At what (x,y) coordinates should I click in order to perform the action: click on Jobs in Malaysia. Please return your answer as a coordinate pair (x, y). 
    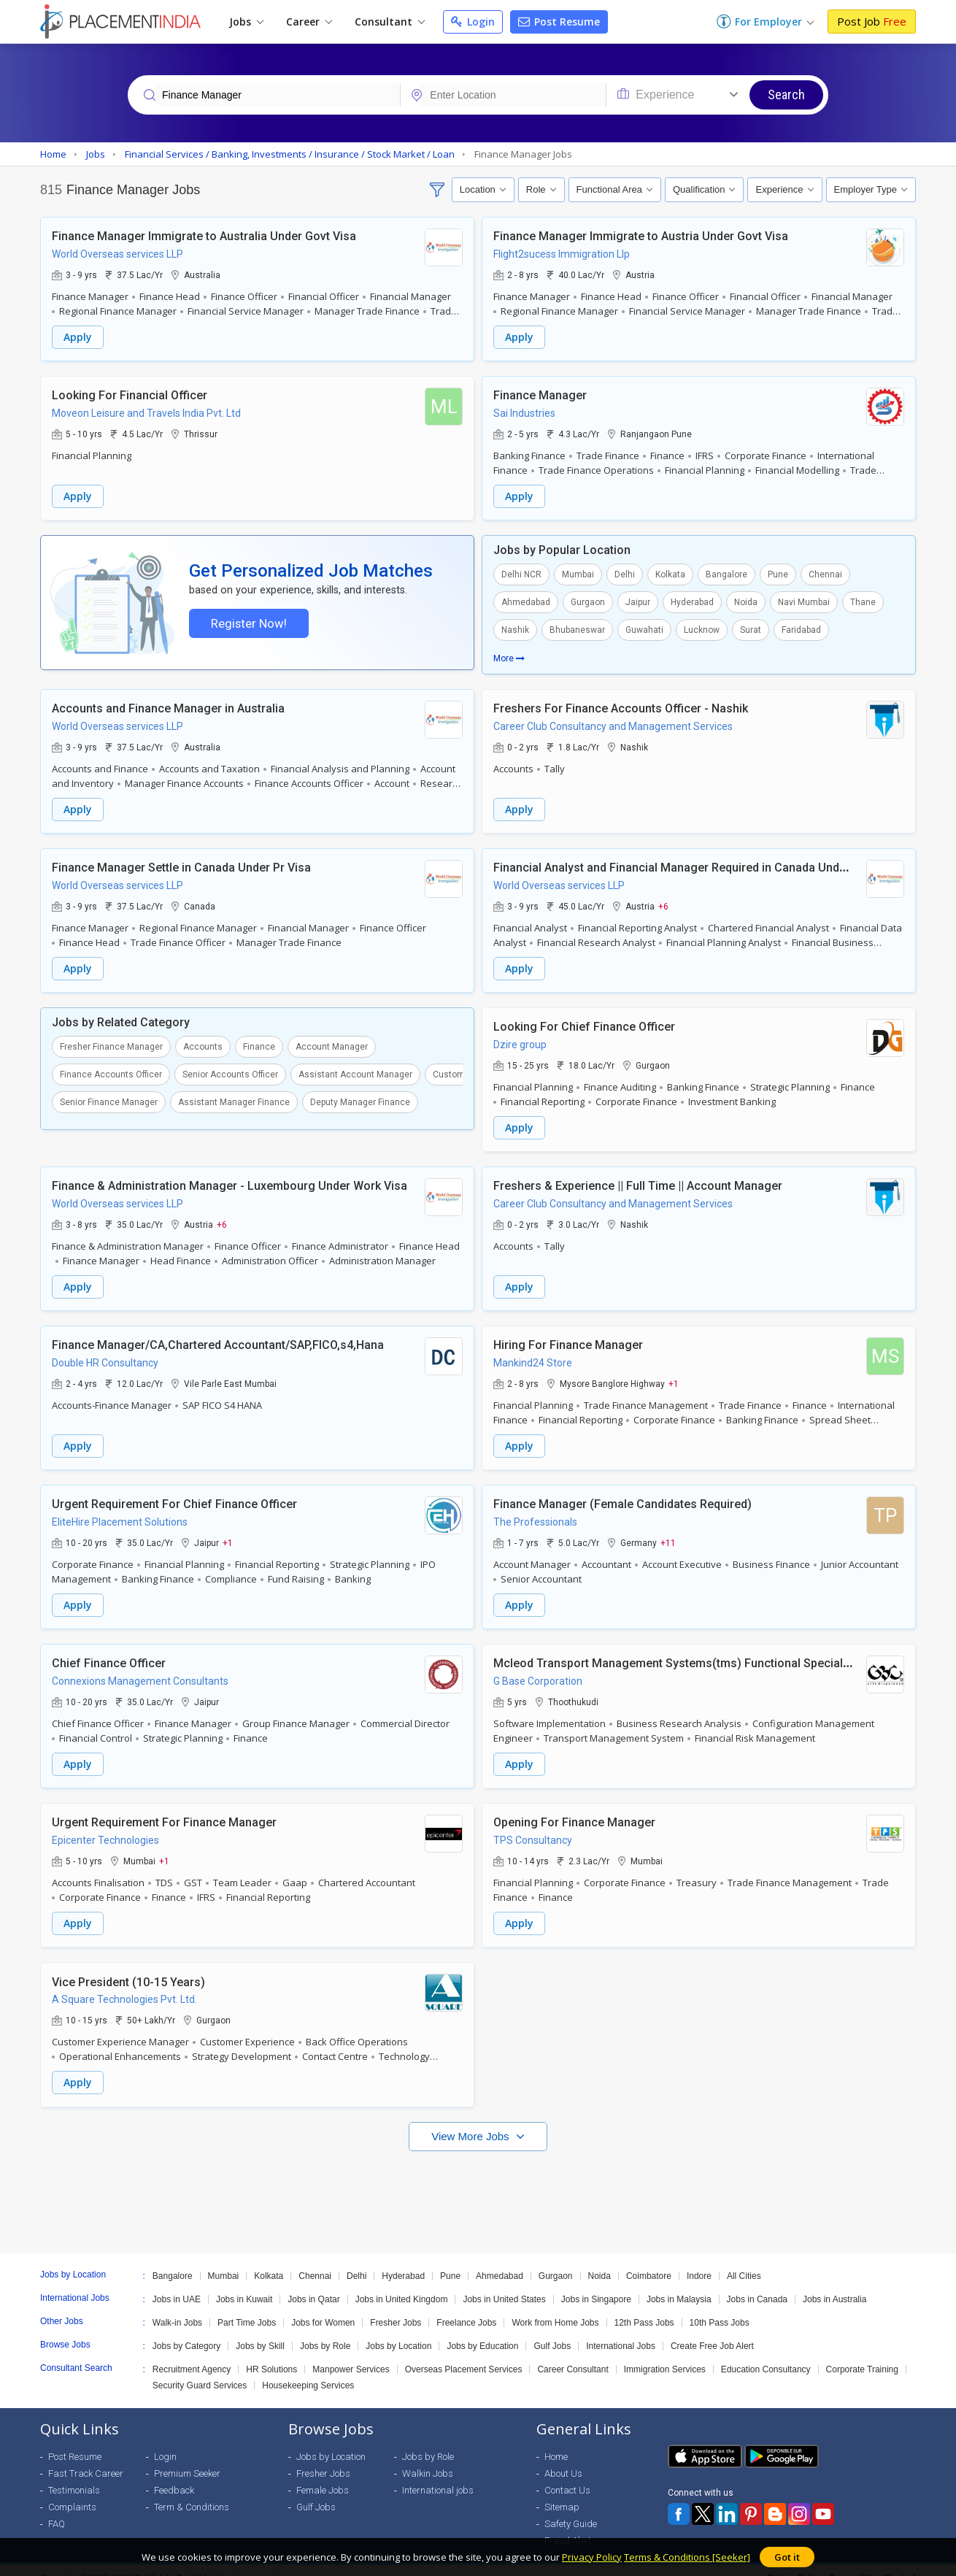
    Looking at the image, I should click on (679, 2283).